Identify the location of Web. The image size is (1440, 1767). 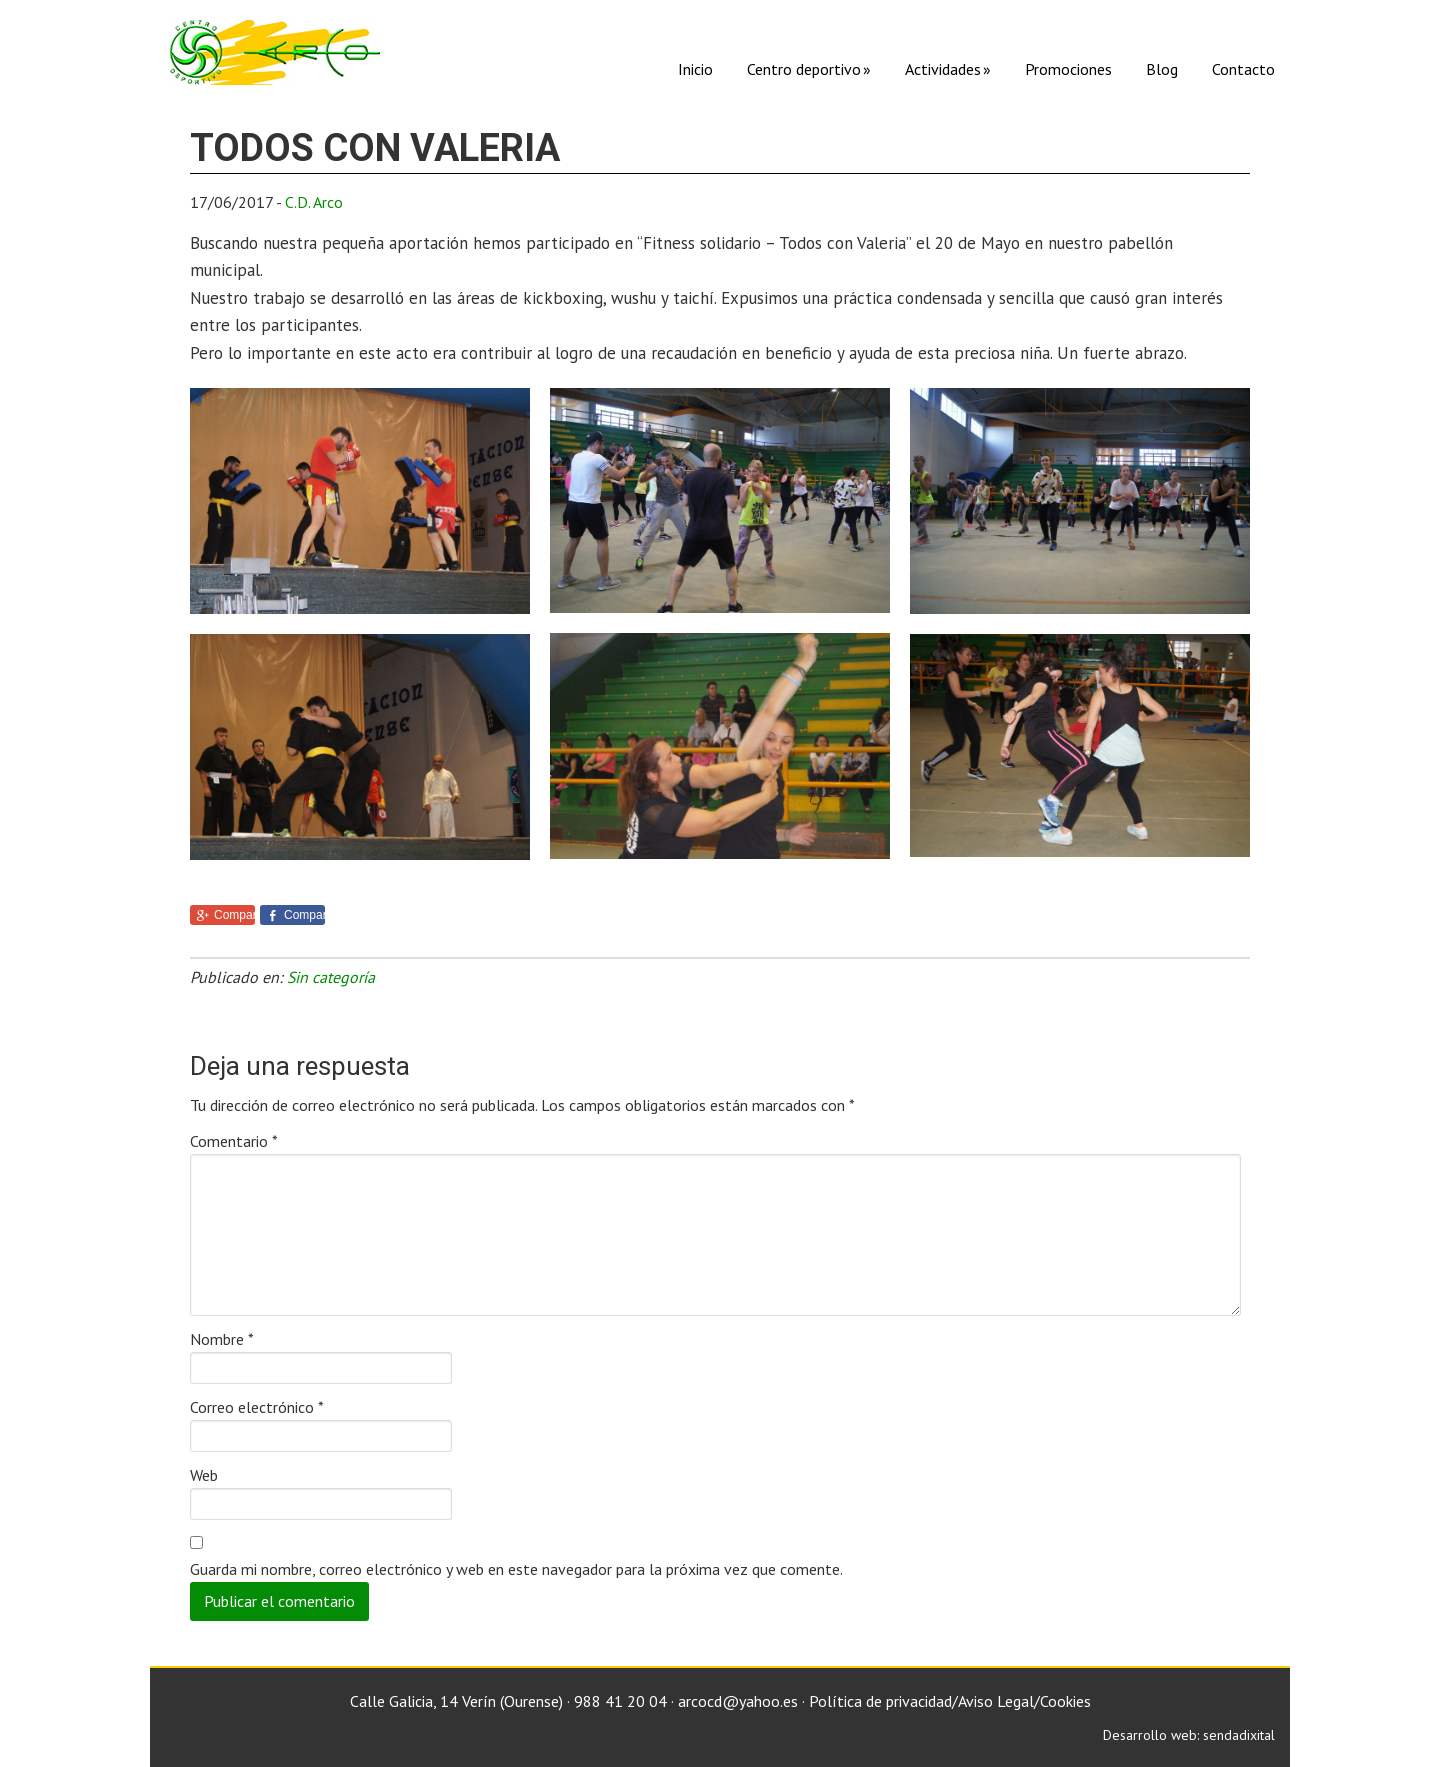
(204, 1475).